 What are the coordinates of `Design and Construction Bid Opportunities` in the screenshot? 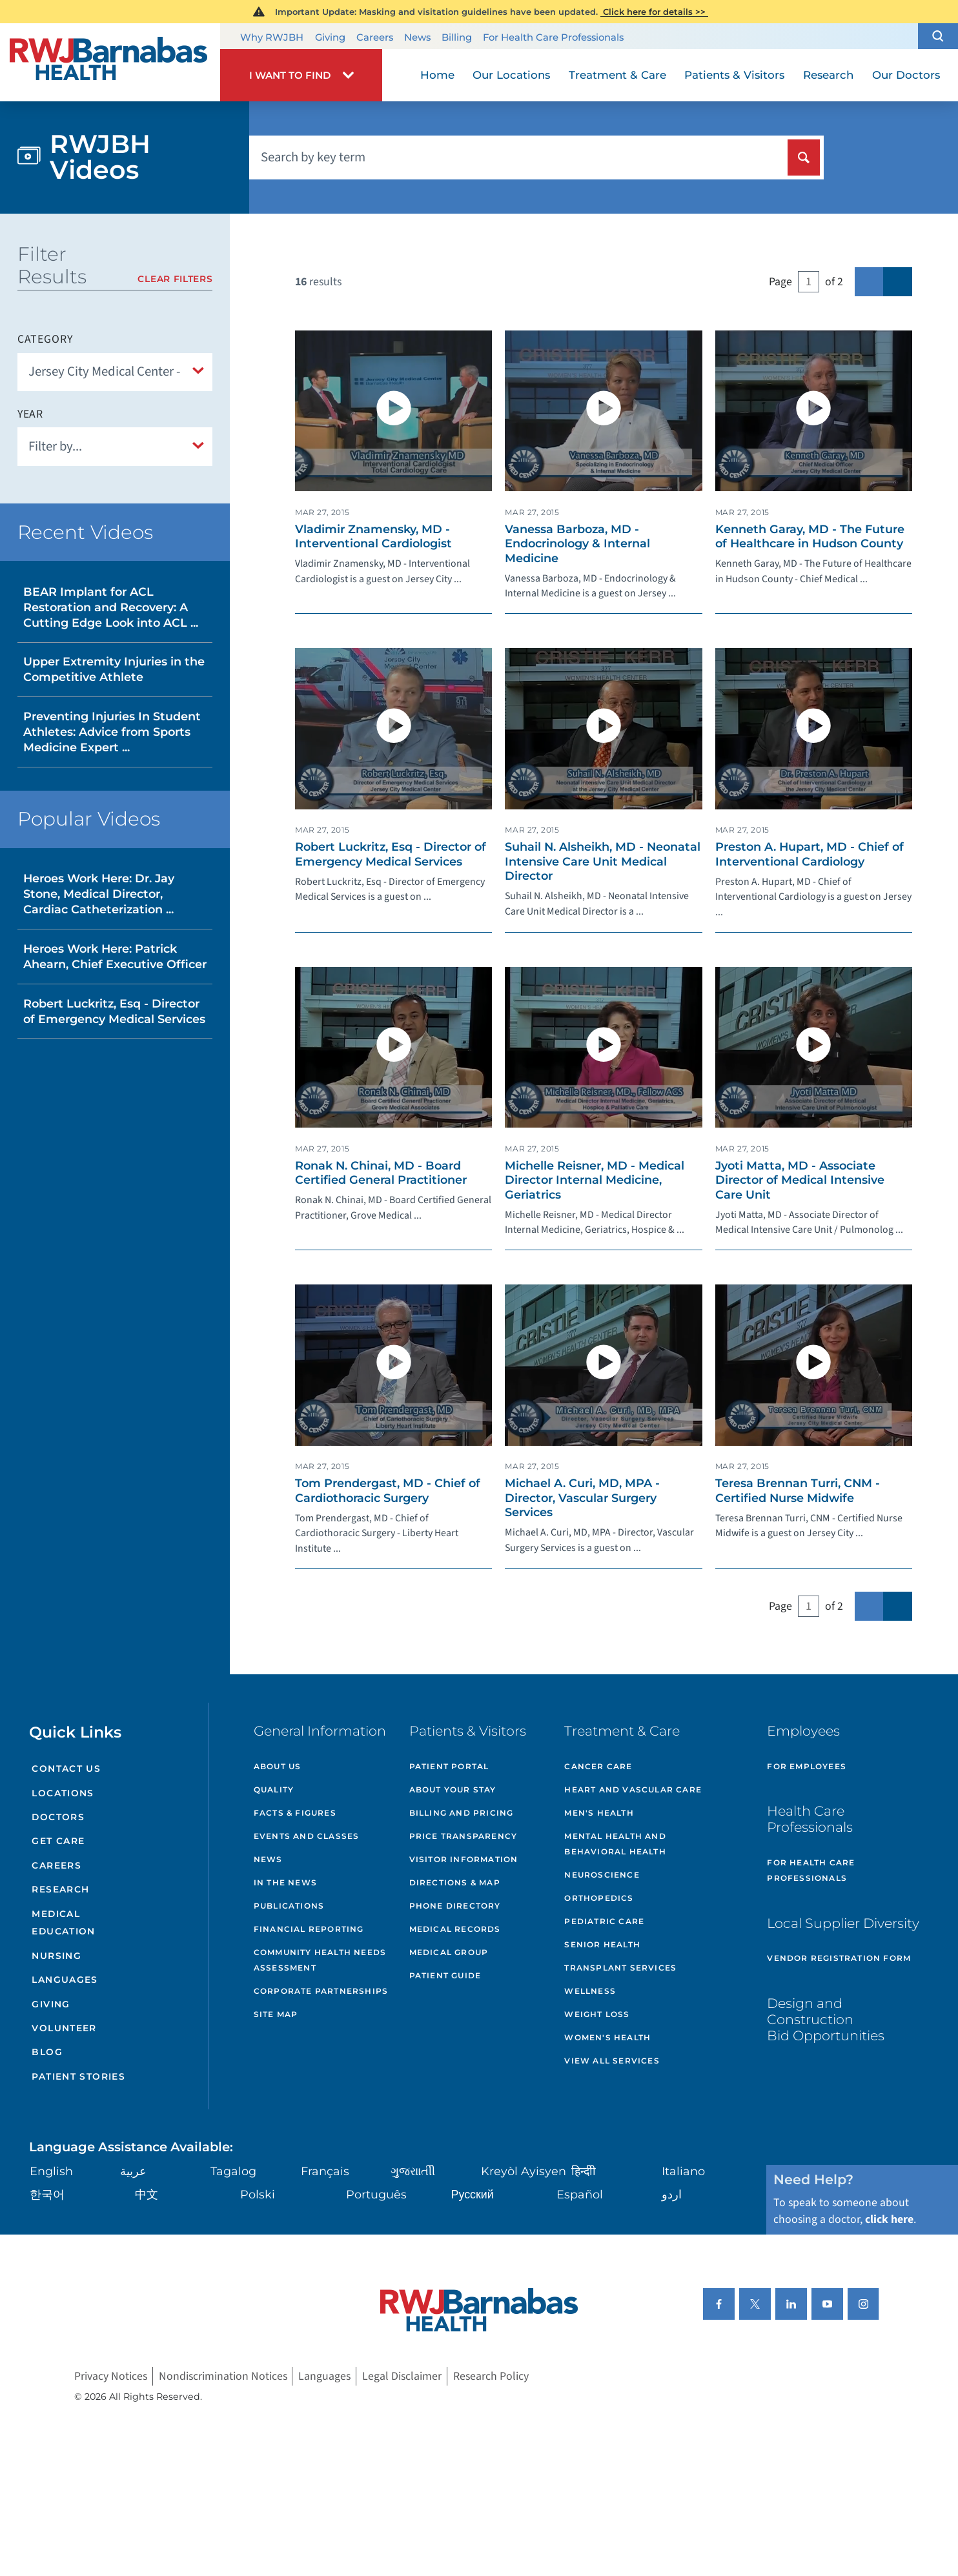 It's located at (825, 2019).